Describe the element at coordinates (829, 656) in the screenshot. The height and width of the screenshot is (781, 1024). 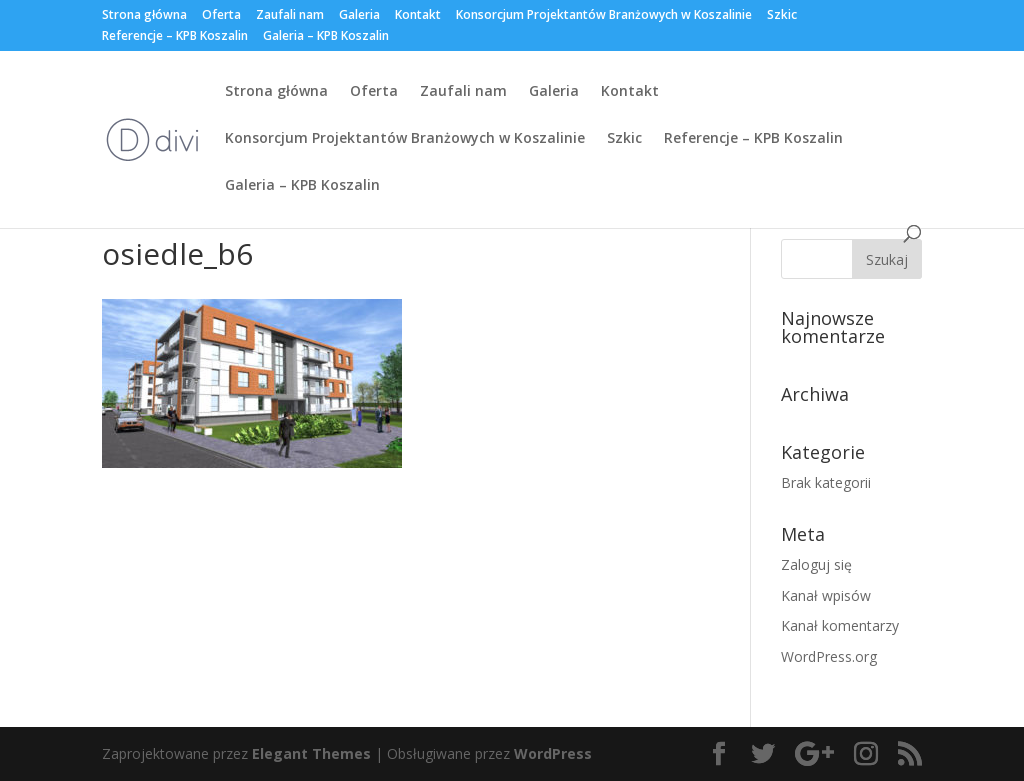
I see `WordPress.org` at that location.